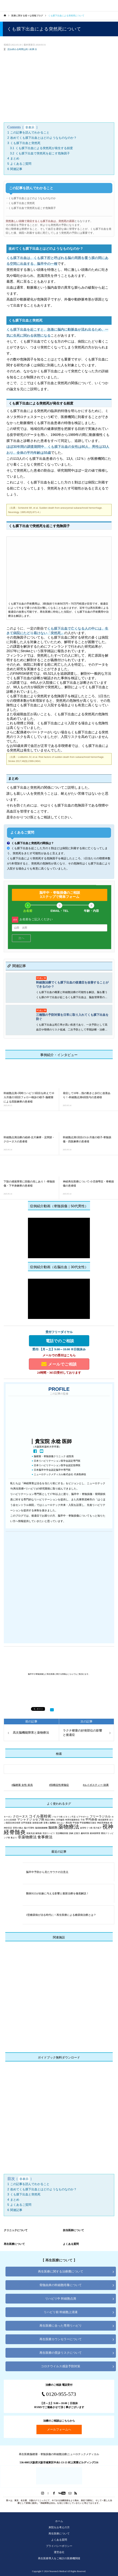 The width and height of the screenshot is (118, 2576). I want to click on 血管性うつ病 [血管性うつ病 (1個の項目)], so click(86, 1828).